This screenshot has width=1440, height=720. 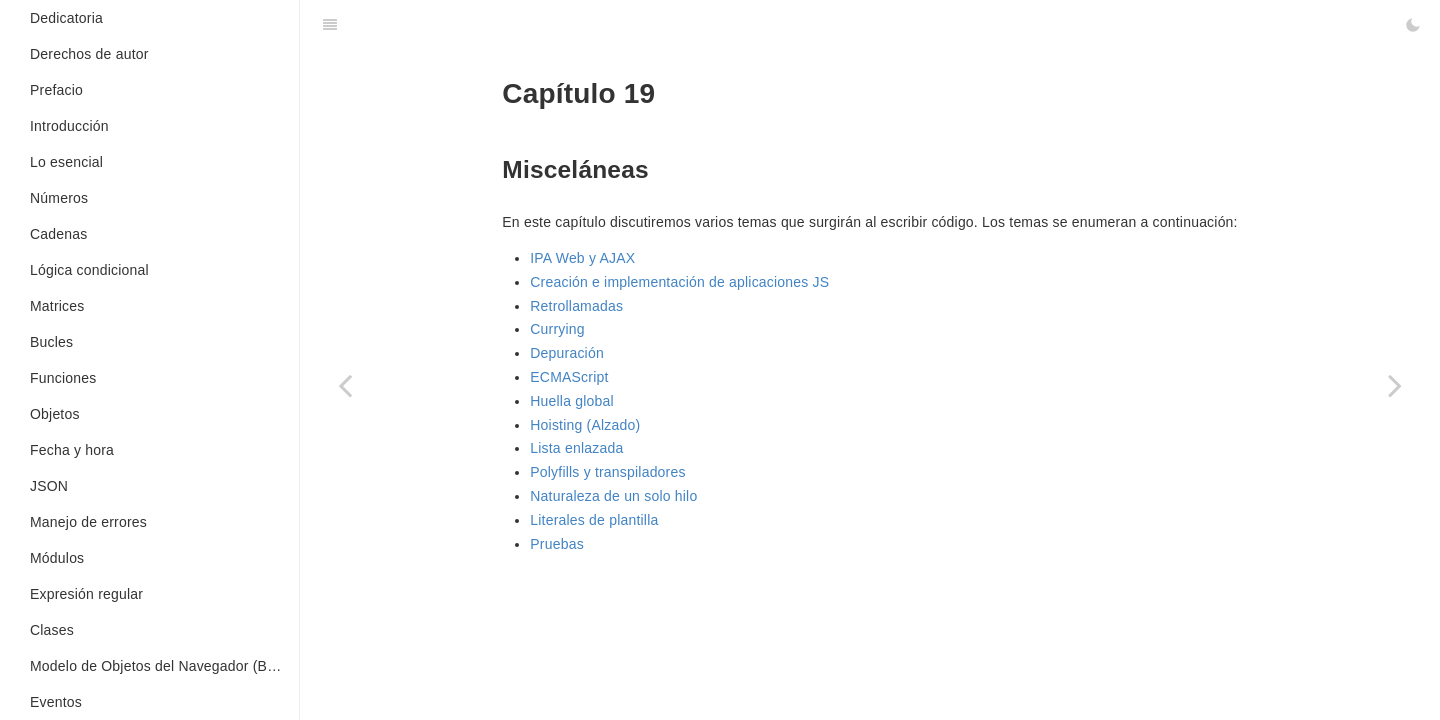 What do you see at coordinates (63, 378) in the screenshot?
I see `Funciones` at bounding box center [63, 378].